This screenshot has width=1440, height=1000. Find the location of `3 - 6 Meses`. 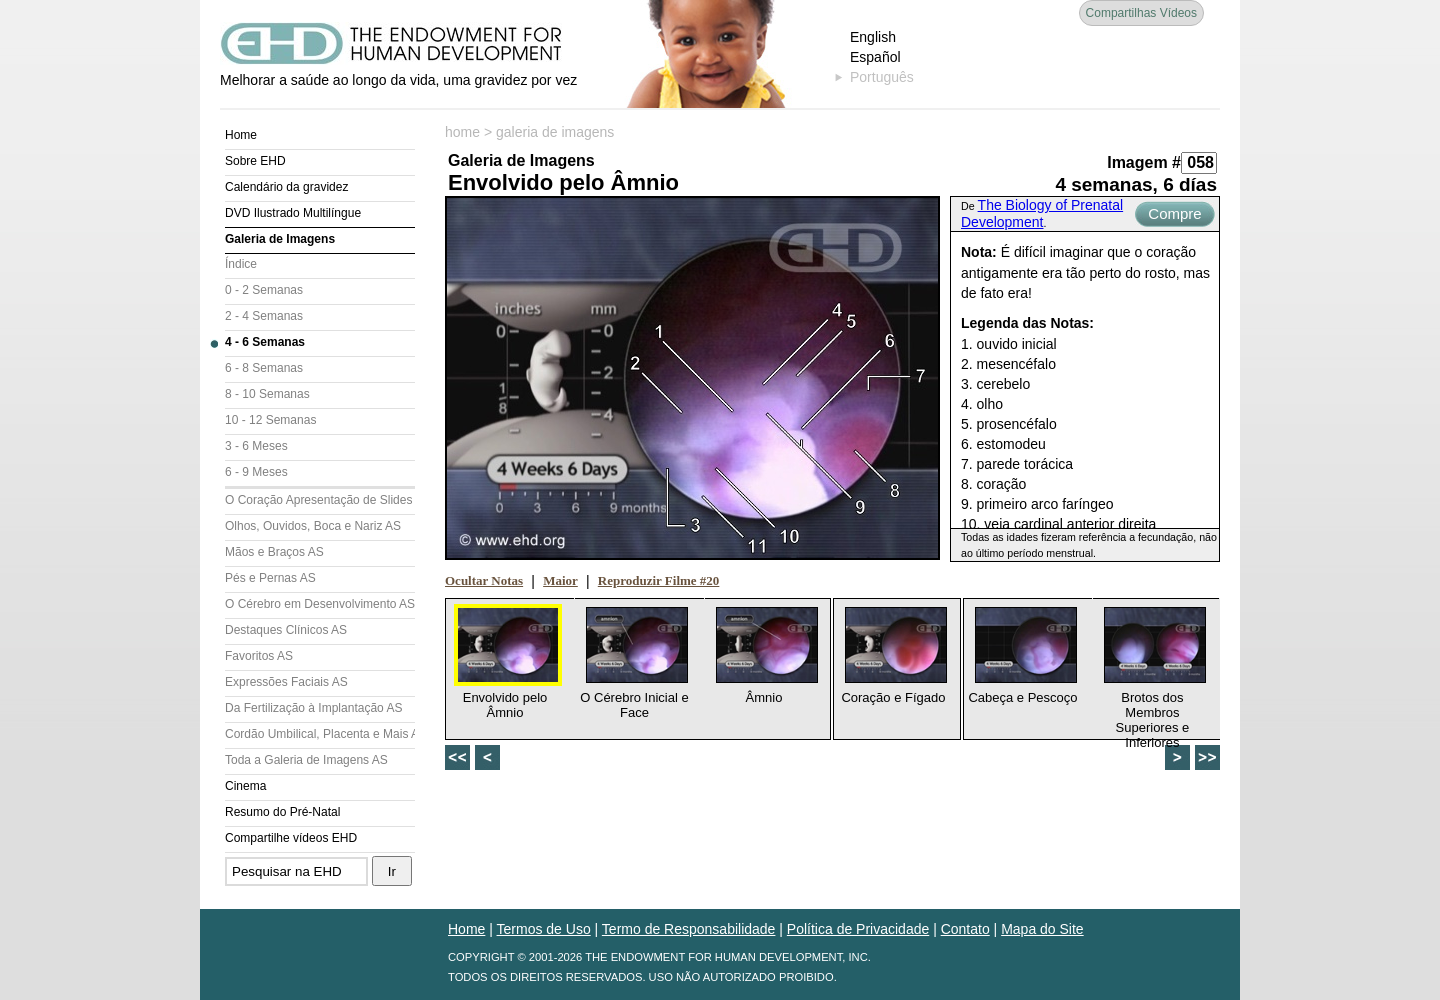

3 - 6 Meses is located at coordinates (256, 446).